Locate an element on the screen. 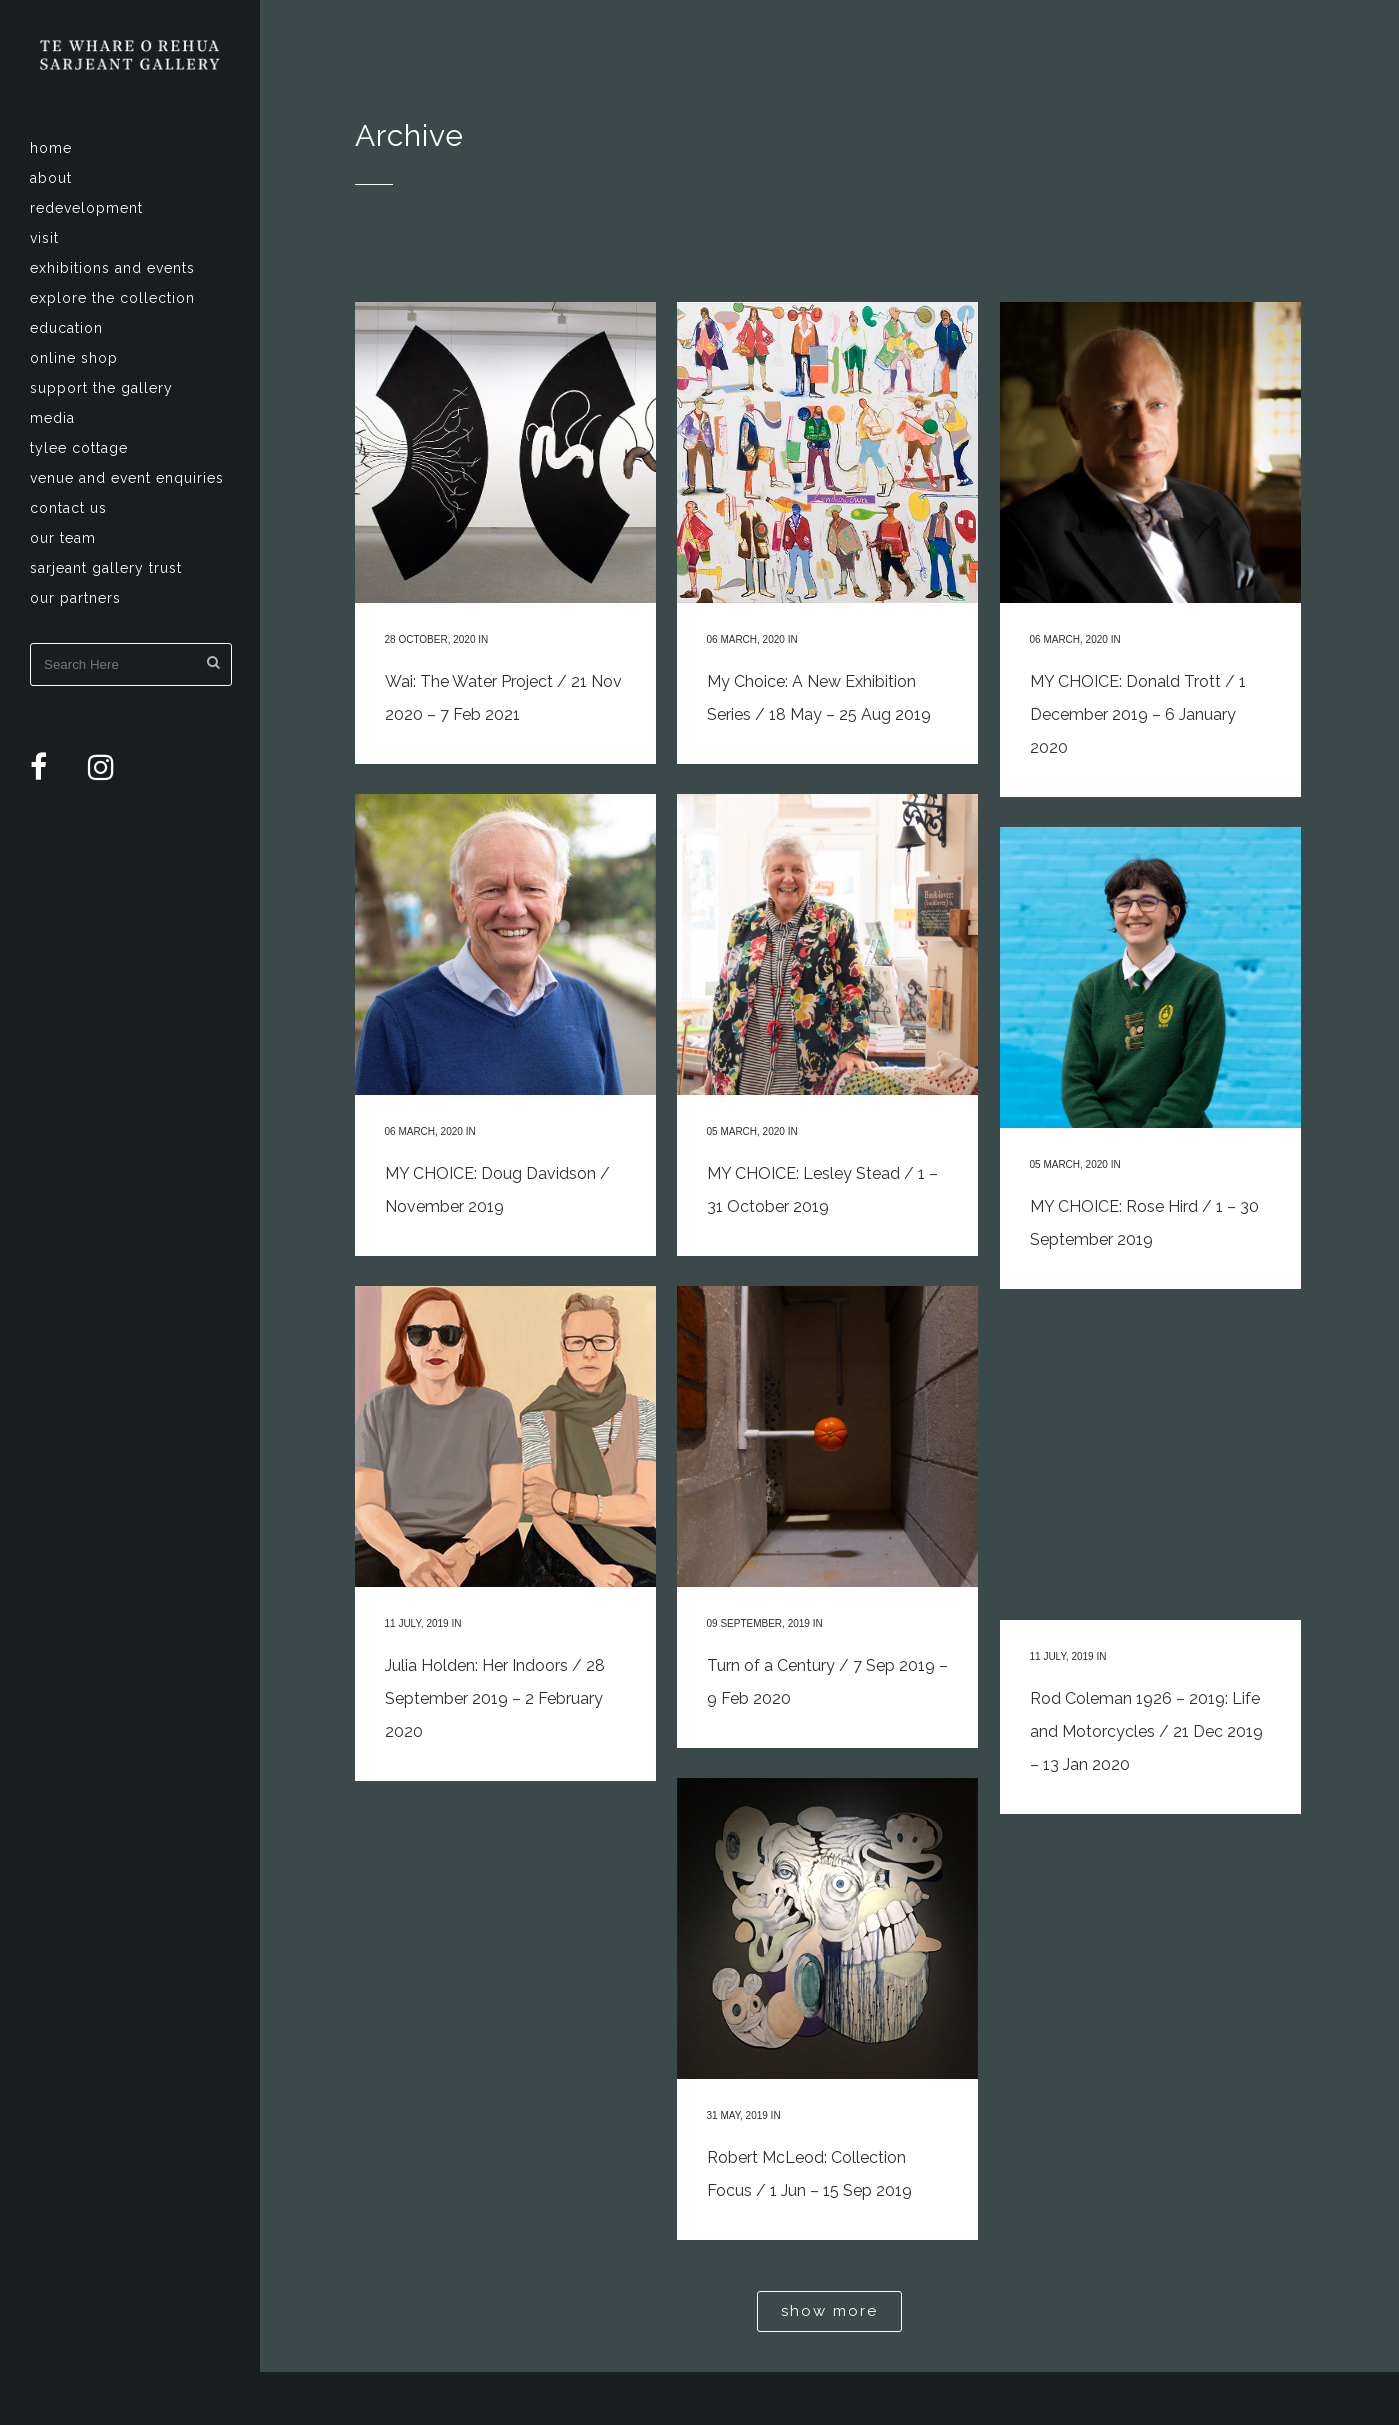 The width and height of the screenshot is (1399, 2425). Rod Coleman 1926 – 2019: Life and Motorcycles / 21 Dec 2019 – 13 Jan 2020 is located at coordinates (1146, 1731).